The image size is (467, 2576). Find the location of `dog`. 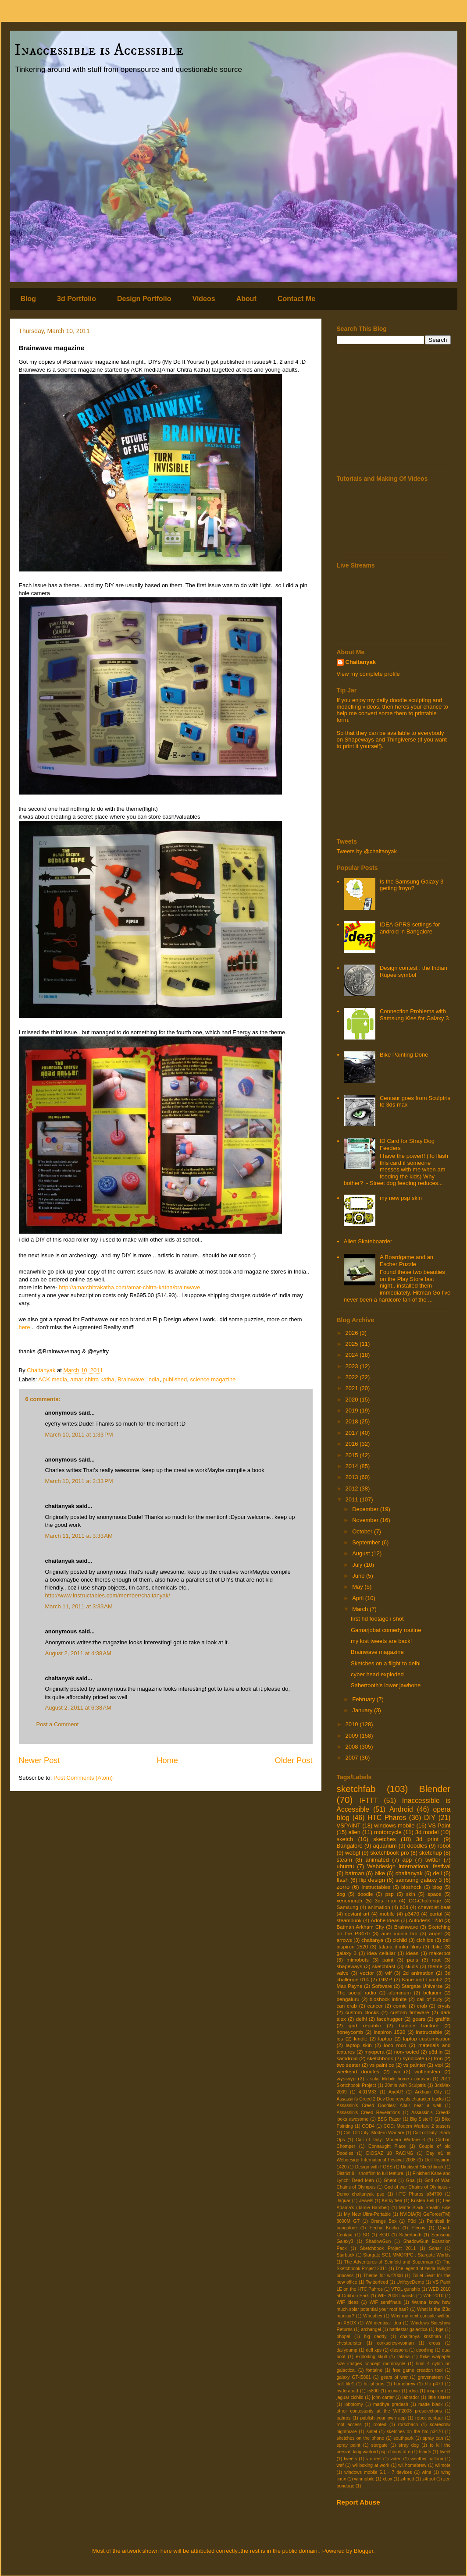

dog is located at coordinates (341, 1894).